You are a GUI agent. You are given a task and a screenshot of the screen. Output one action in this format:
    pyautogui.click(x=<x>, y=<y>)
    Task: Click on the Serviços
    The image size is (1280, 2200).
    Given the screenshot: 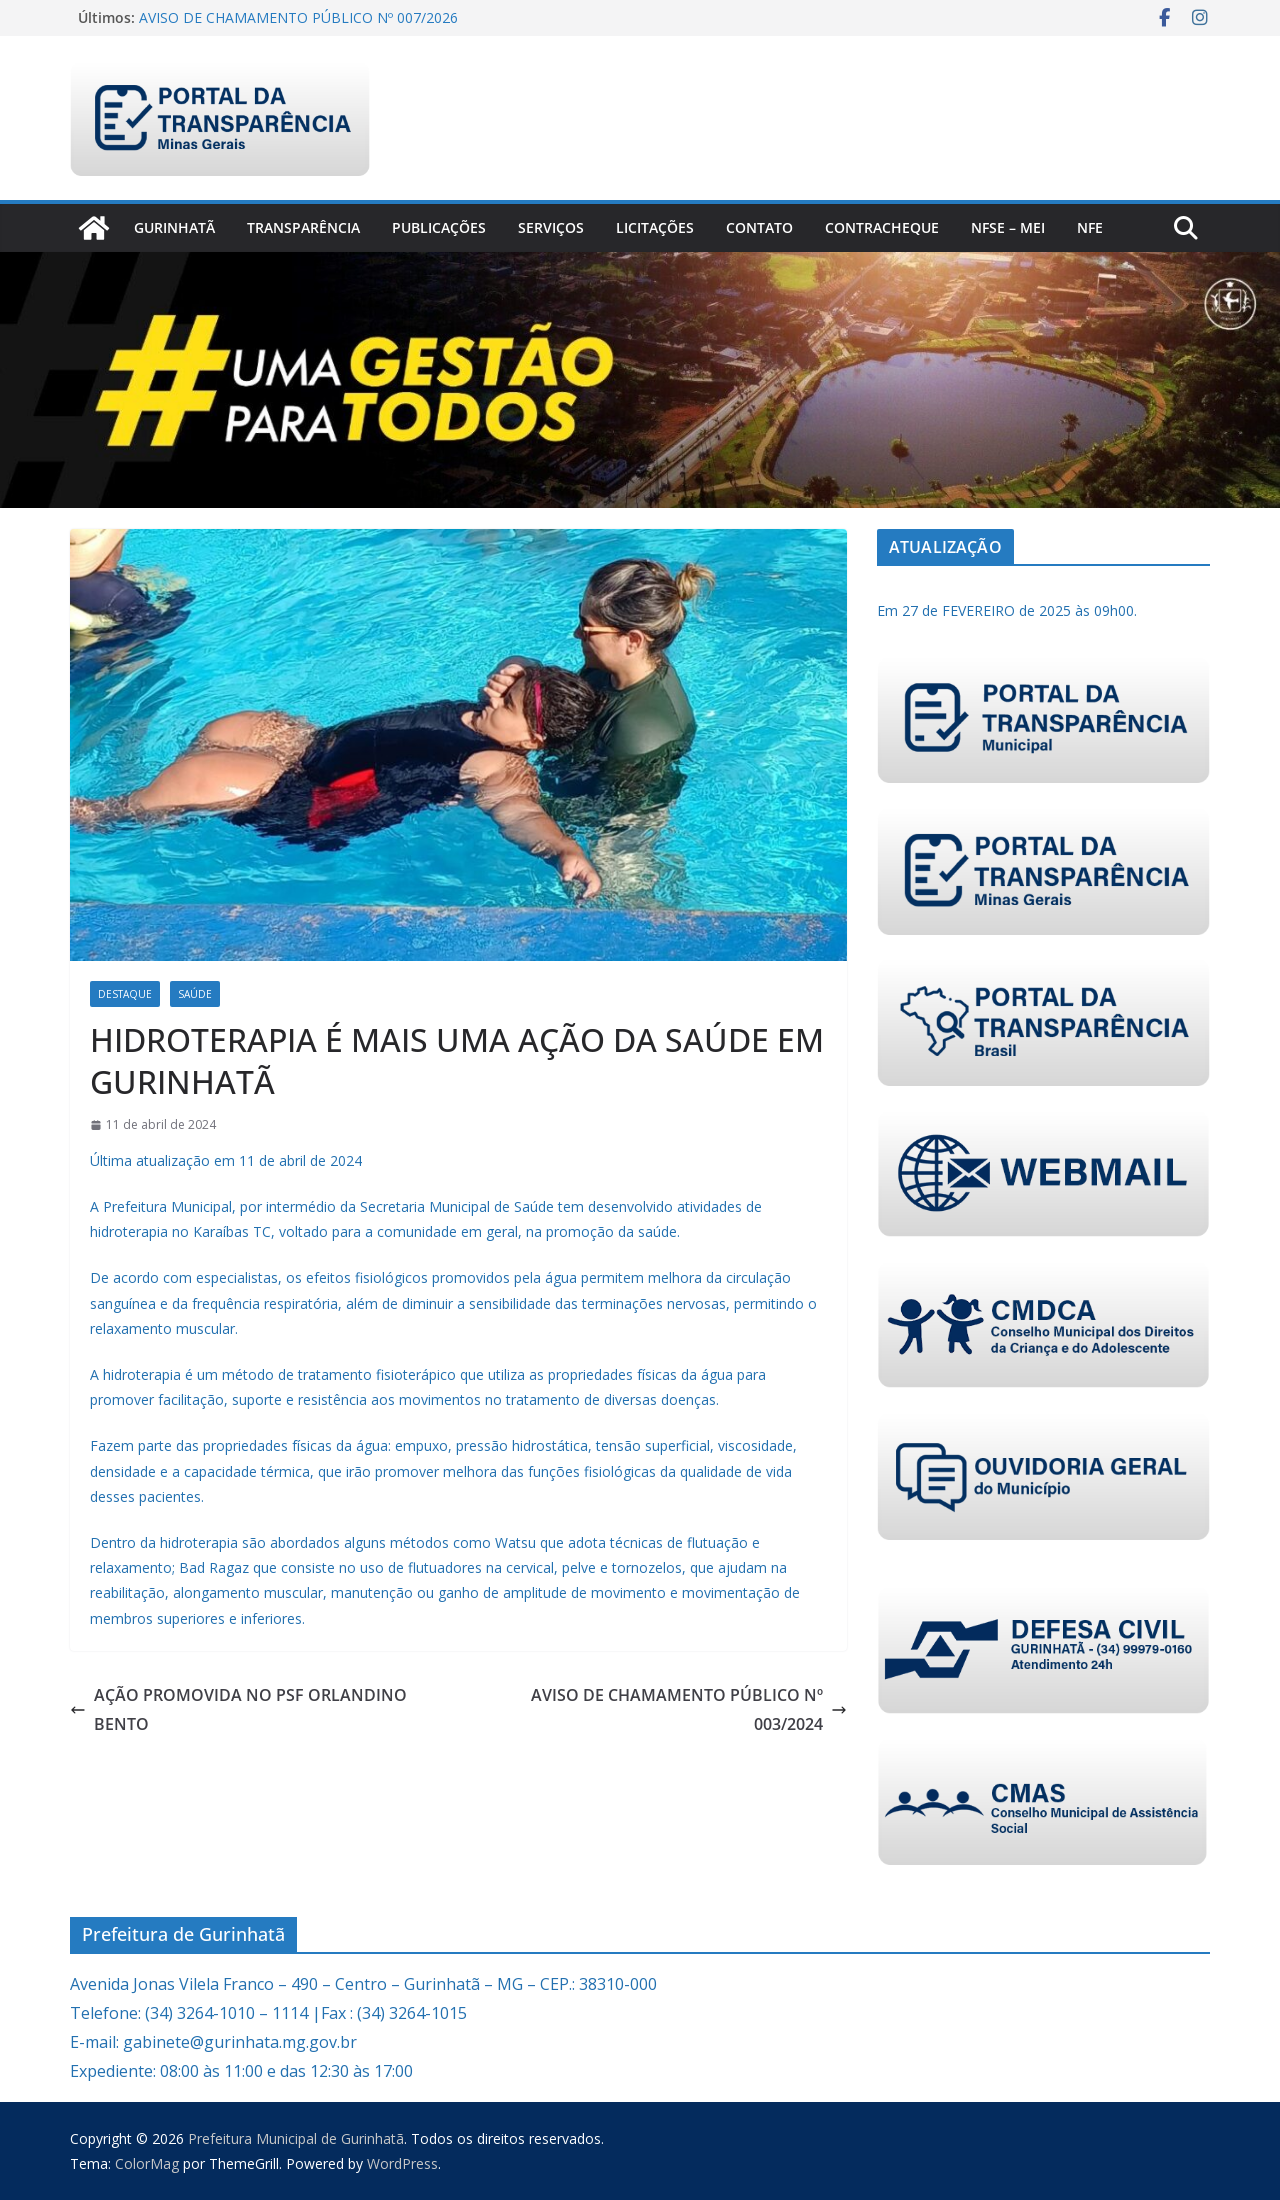 What is the action you would take?
    pyautogui.click(x=551, y=227)
    